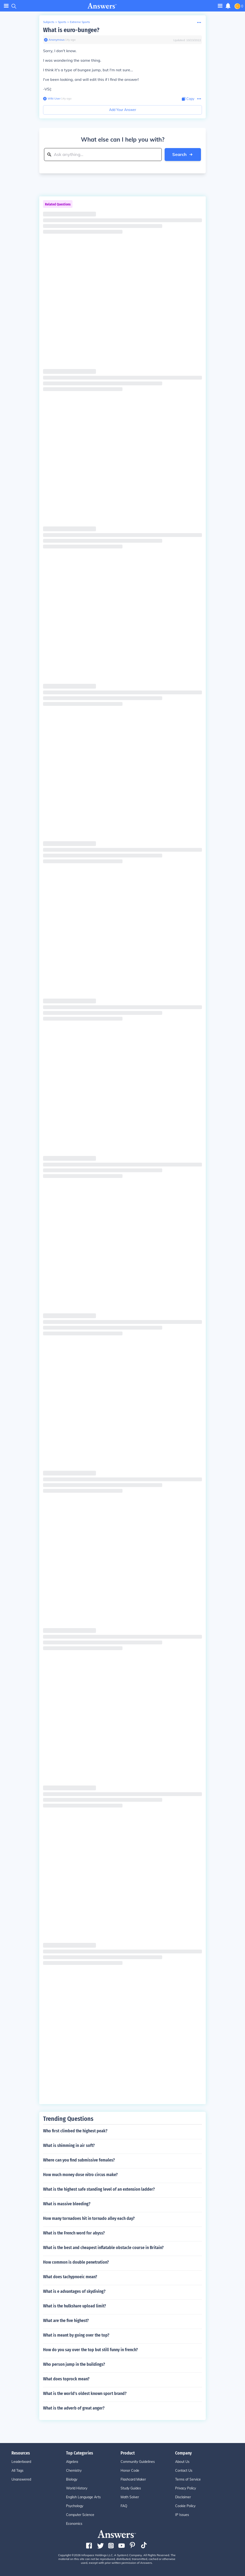 The width and height of the screenshot is (245, 2576). I want to click on What is e advantages of skydiving?, so click(74, 2291).